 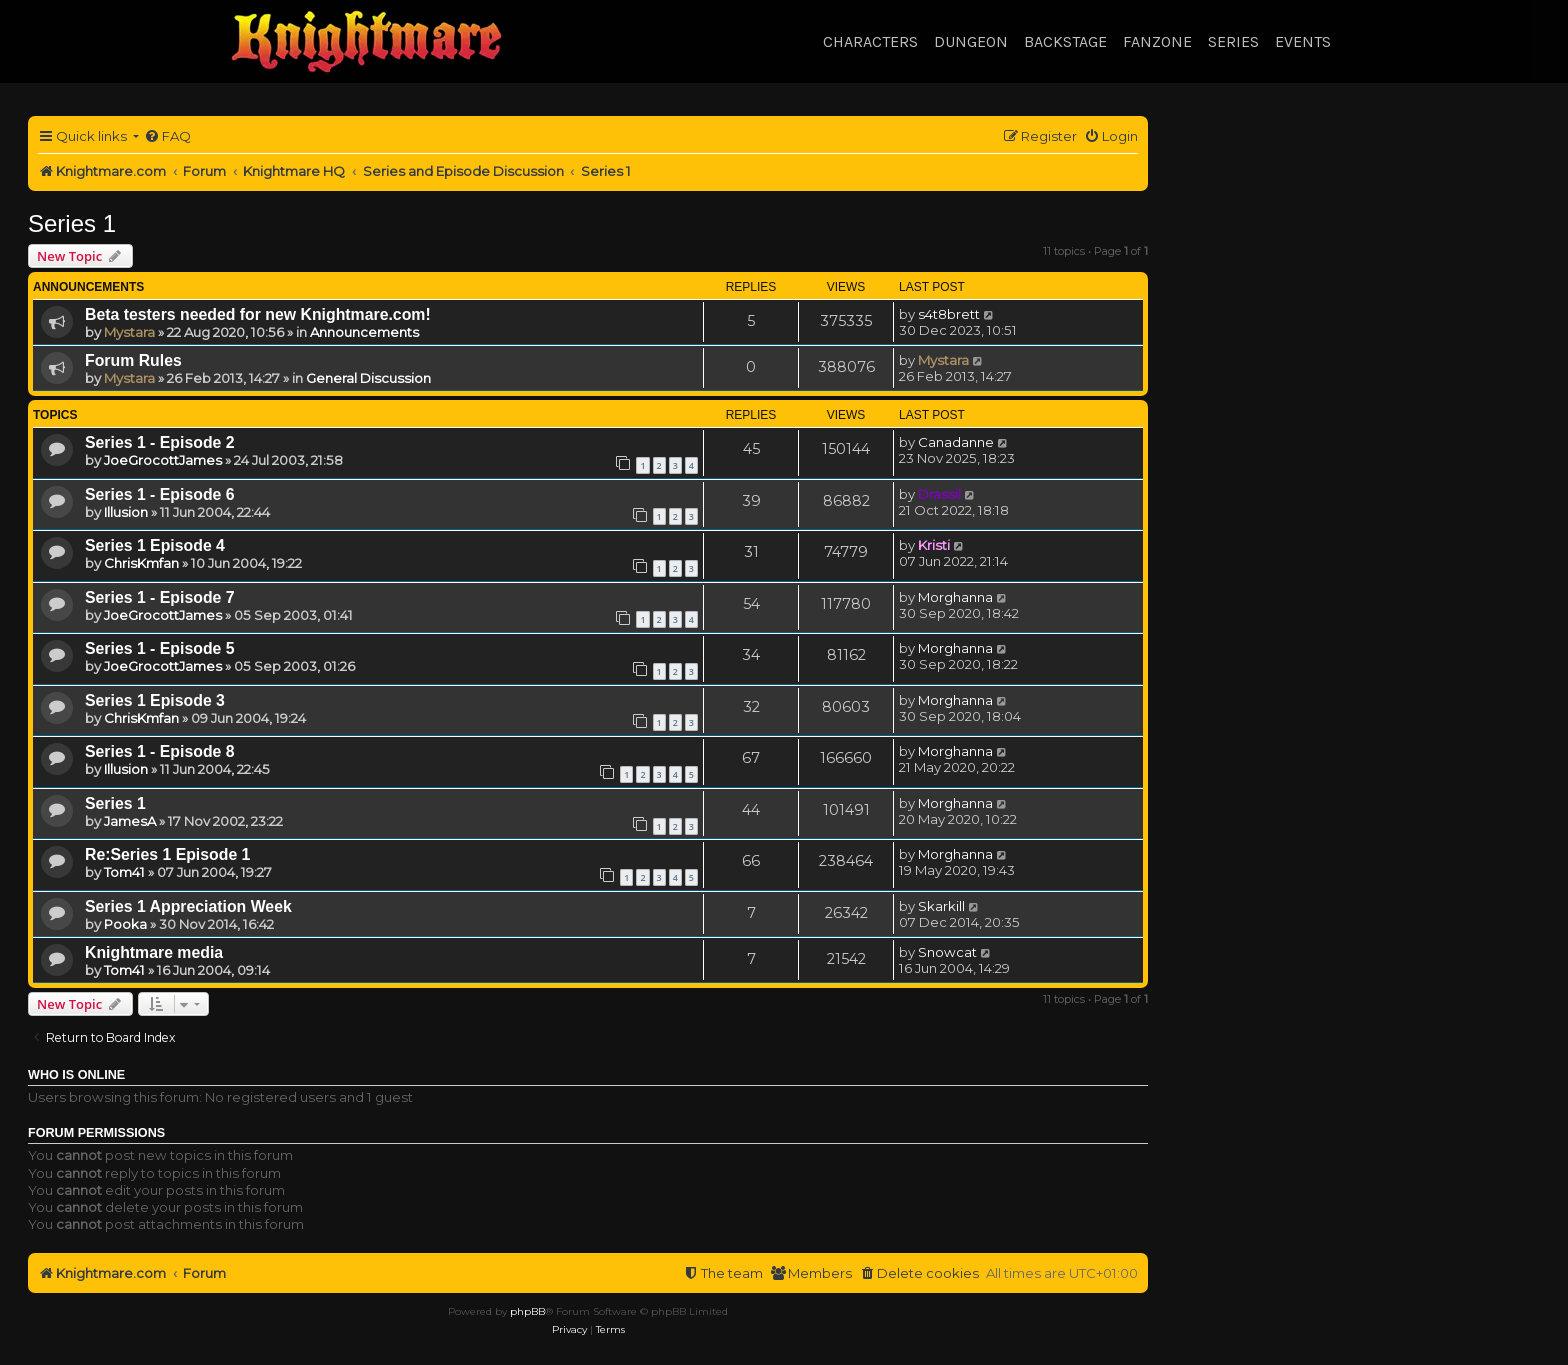 What do you see at coordinates (155, 700) in the screenshot?
I see `Series 1 Episode 3` at bounding box center [155, 700].